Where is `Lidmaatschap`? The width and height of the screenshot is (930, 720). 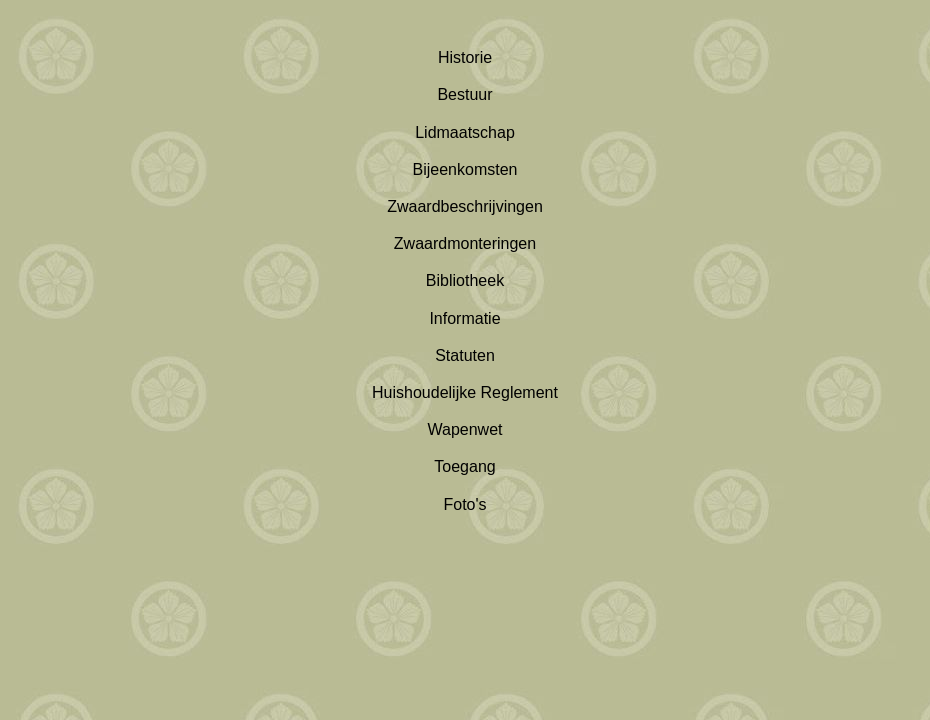 Lidmaatschap is located at coordinates (465, 132).